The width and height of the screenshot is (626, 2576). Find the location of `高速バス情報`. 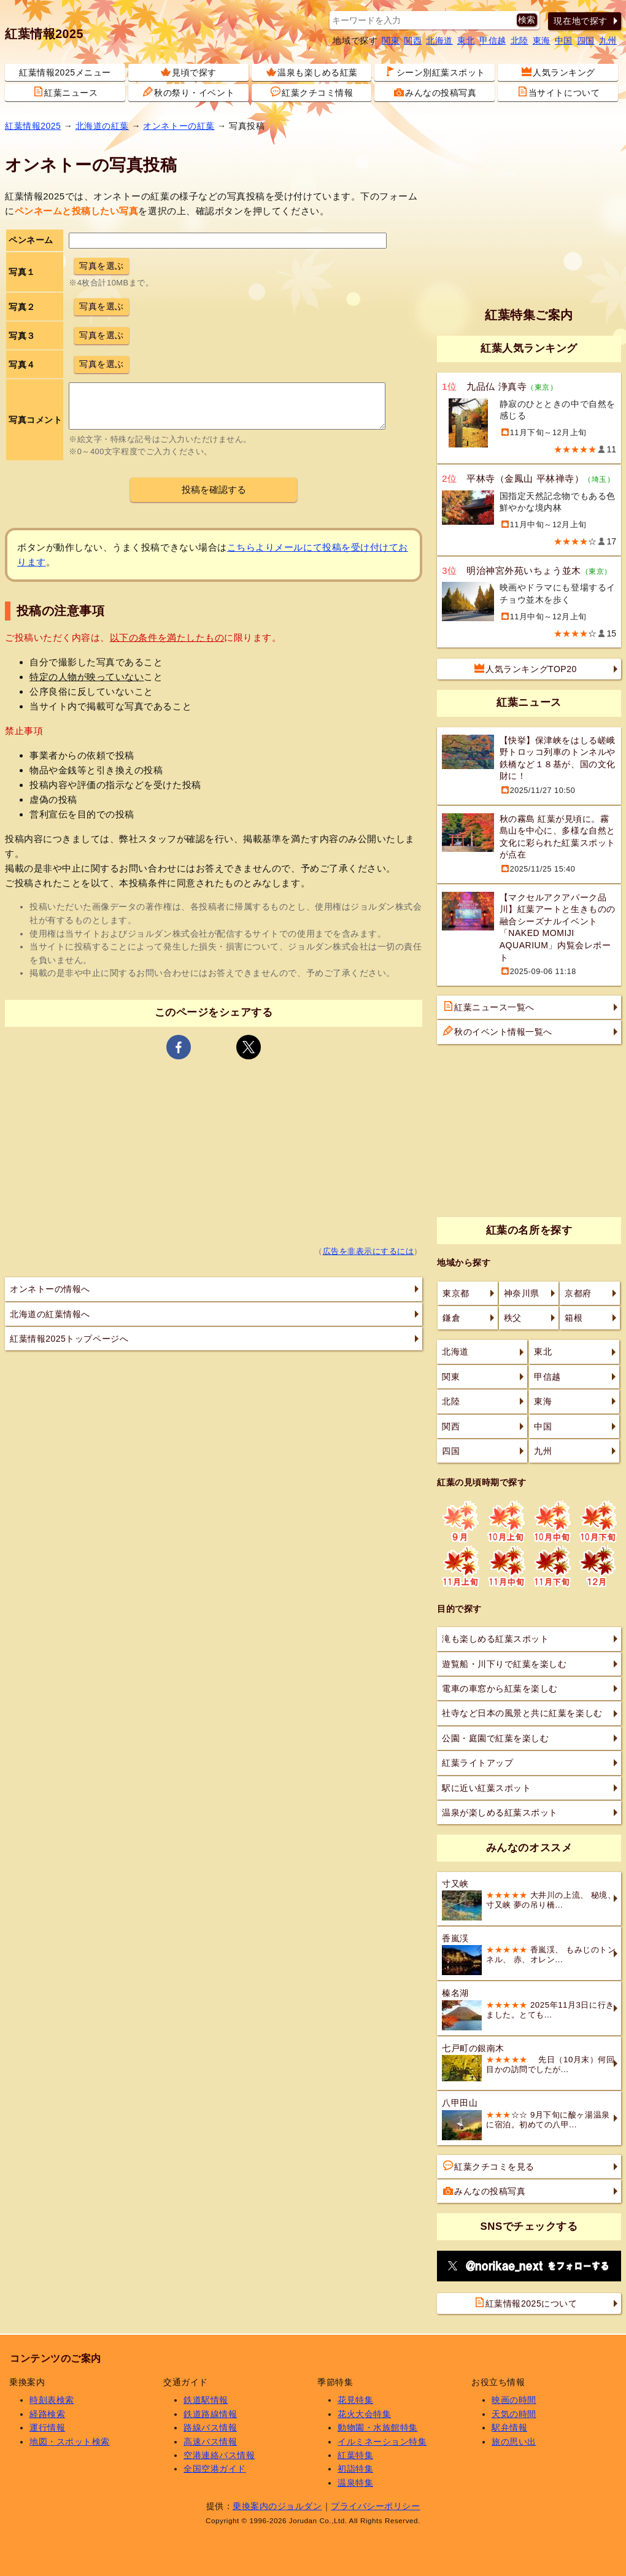

高速バス情報 is located at coordinates (210, 2441).